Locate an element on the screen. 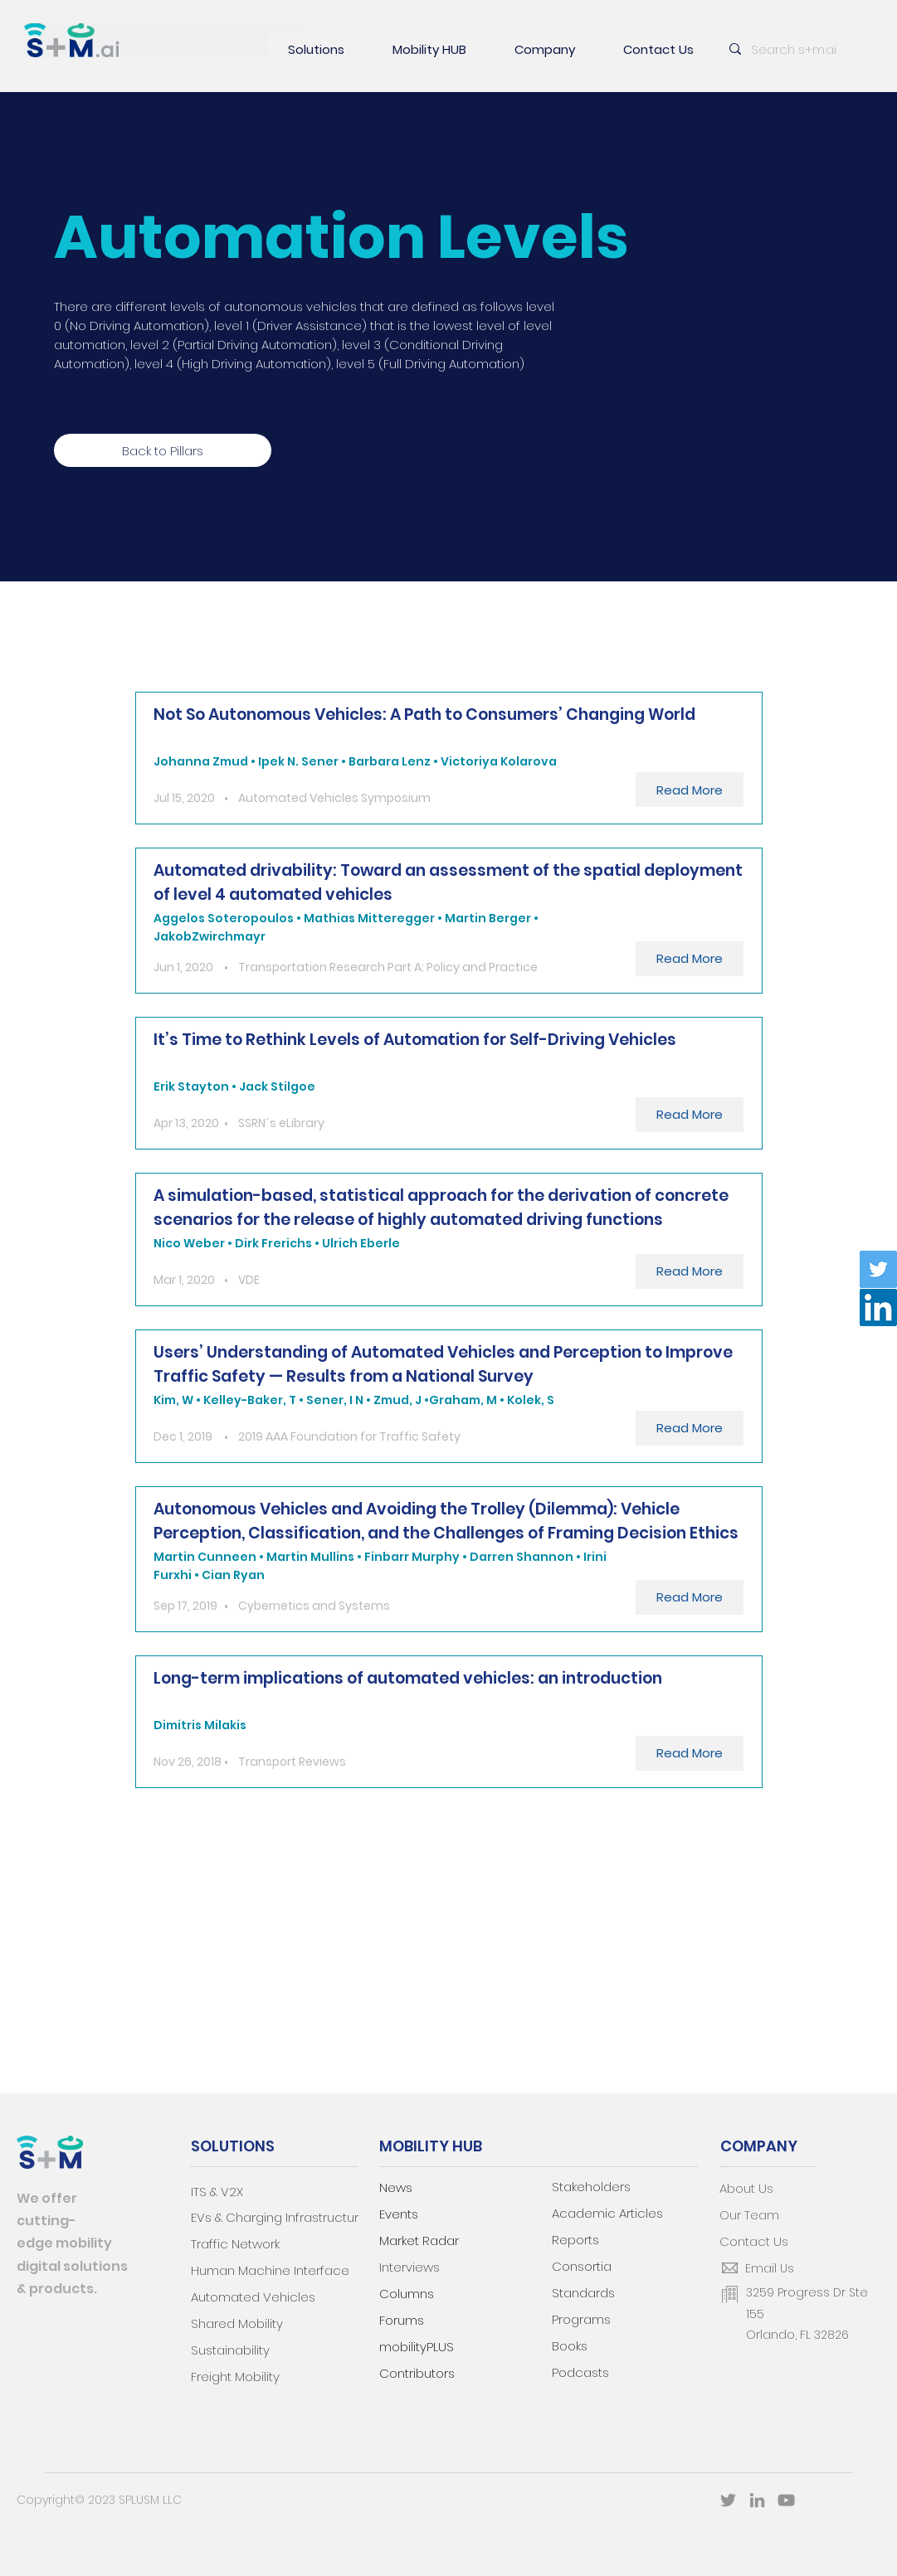 The height and width of the screenshot is (2576, 897). [YouTube] is located at coordinates (786, 2500).